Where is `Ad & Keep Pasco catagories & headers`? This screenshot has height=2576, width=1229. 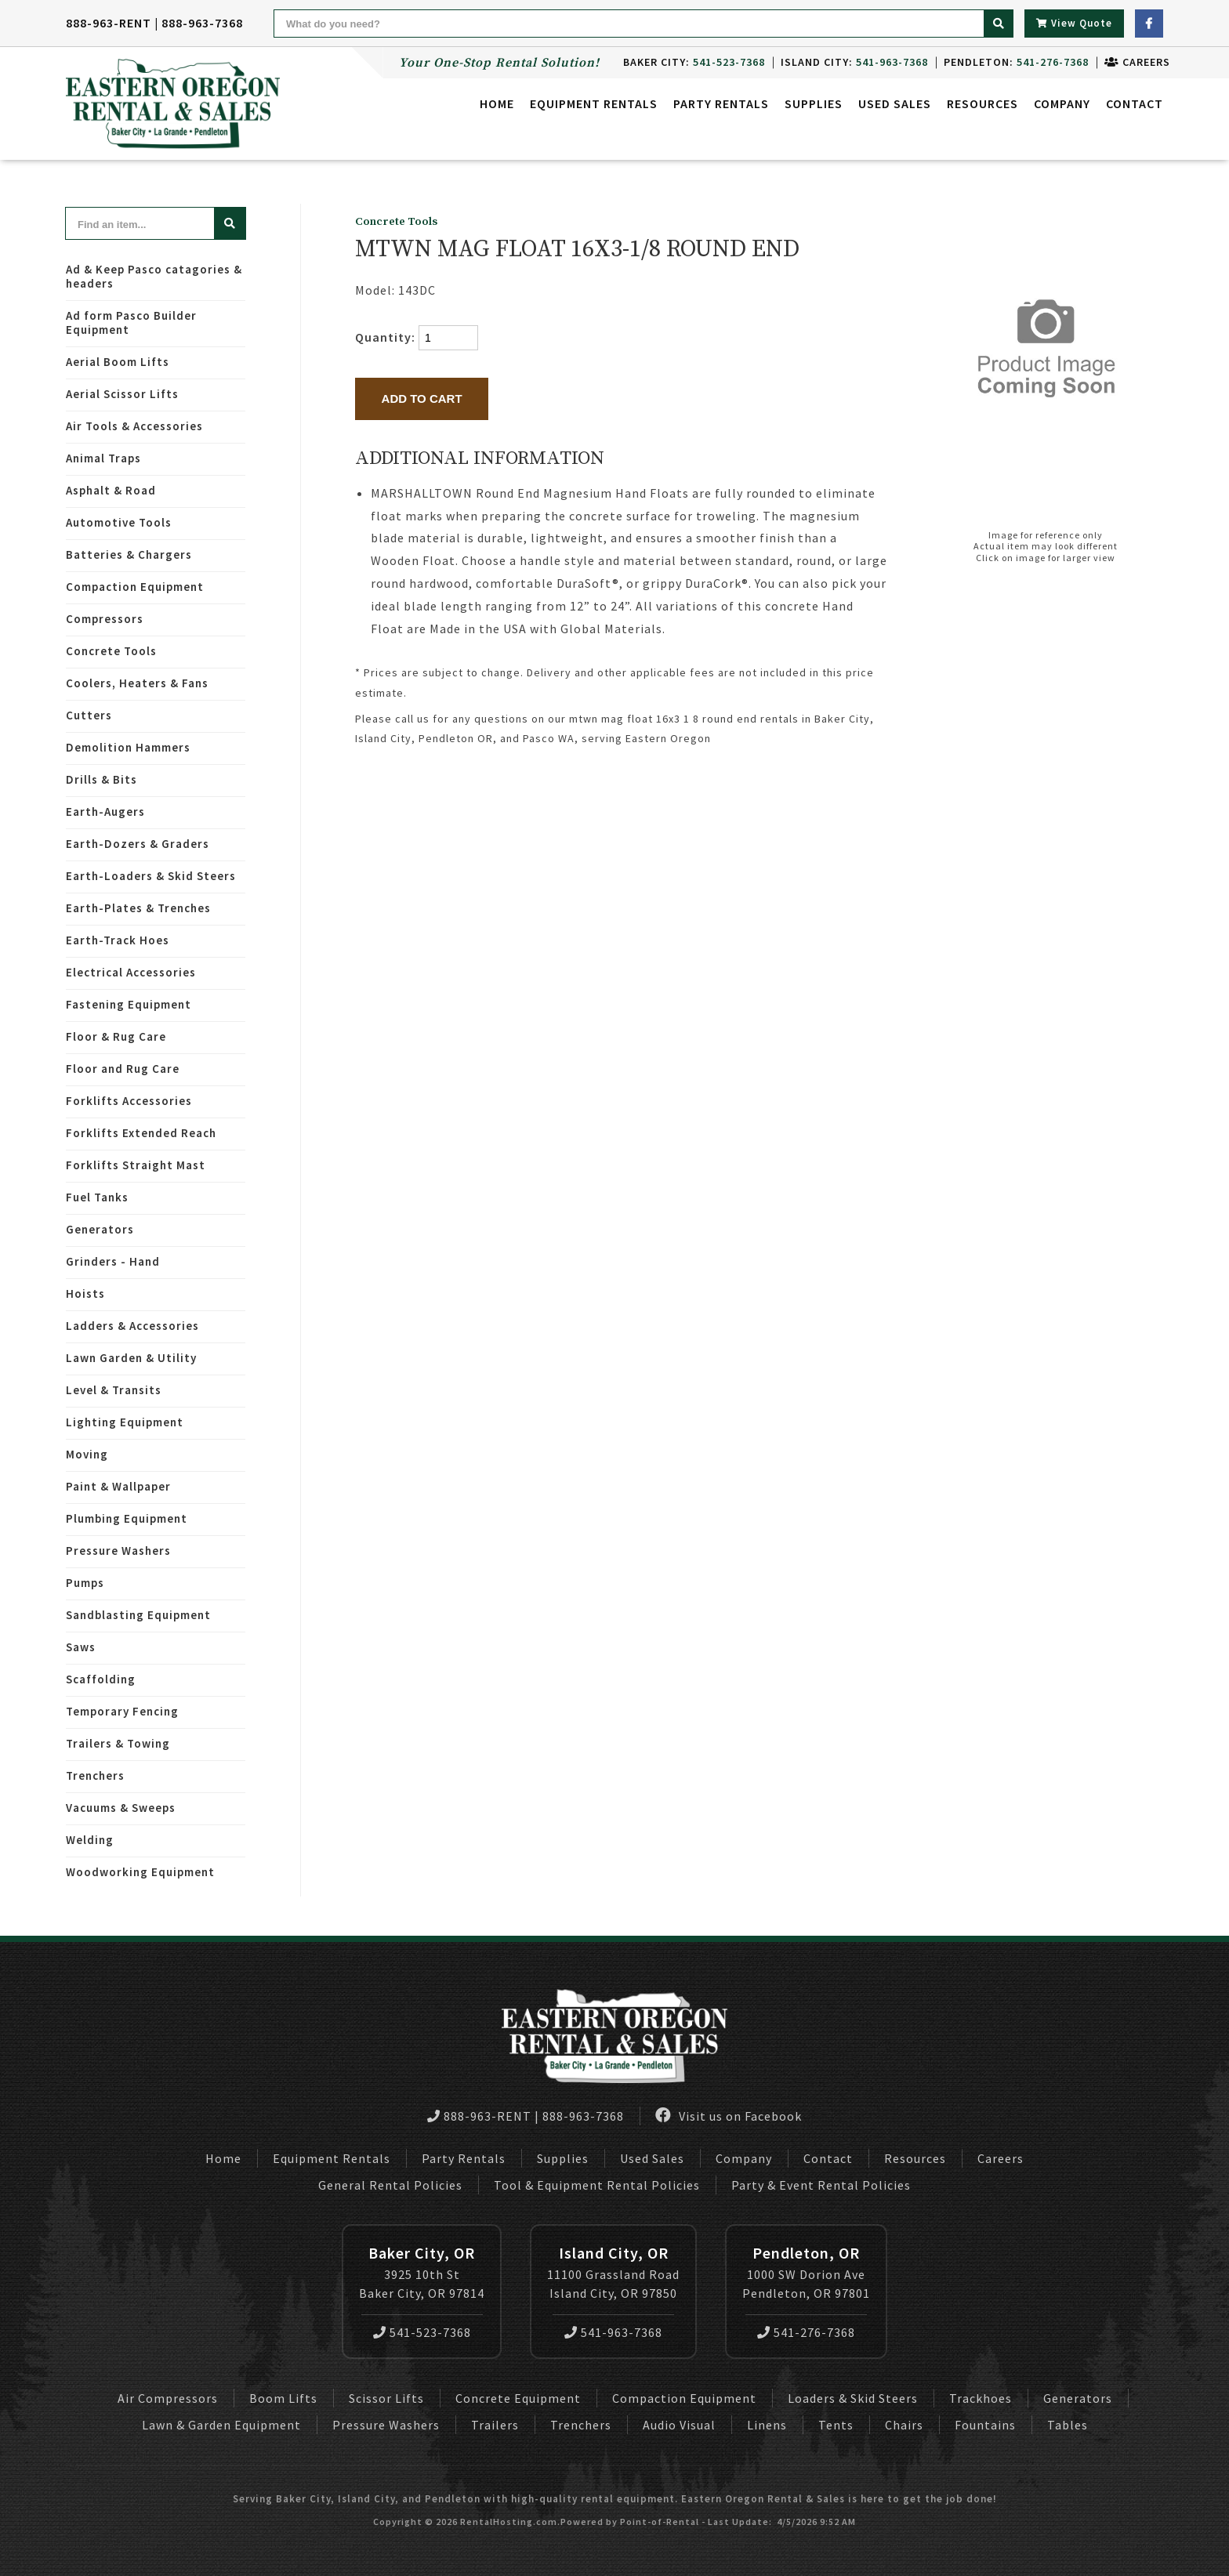
Ad & Keep Pasco catagories & headers is located at coordinates (154, 276).